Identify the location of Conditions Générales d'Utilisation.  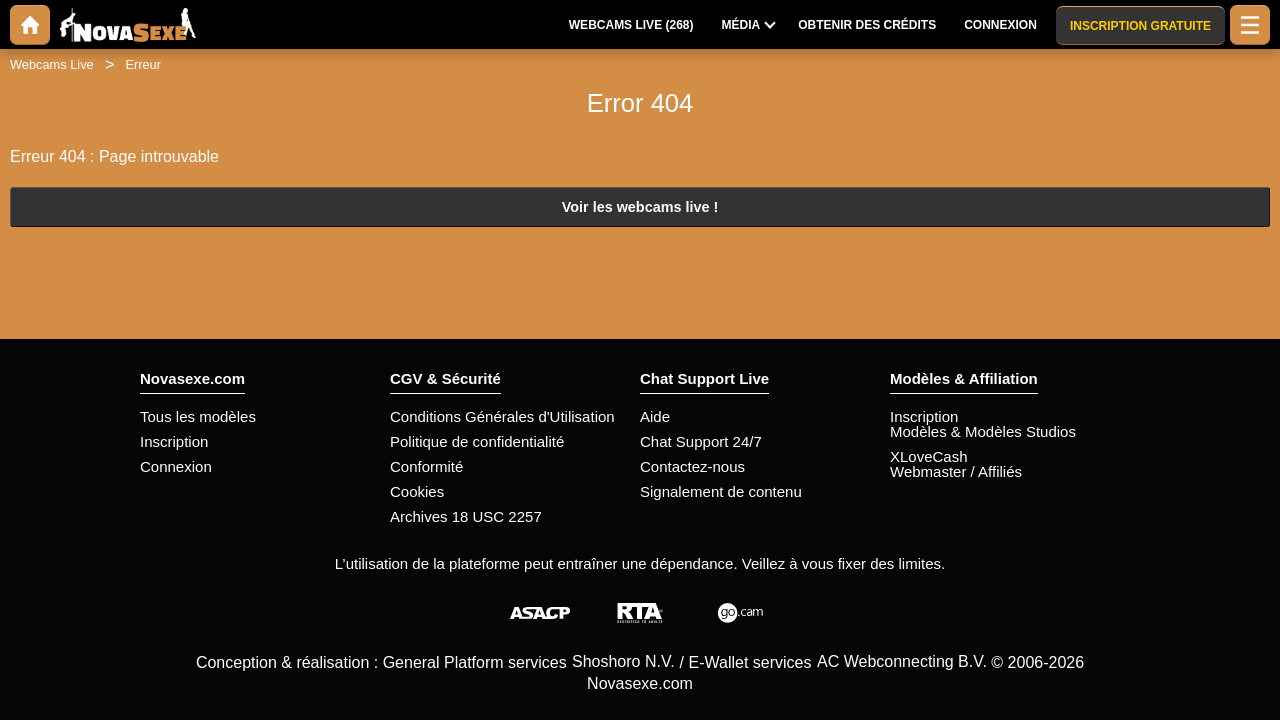
(502, 416).